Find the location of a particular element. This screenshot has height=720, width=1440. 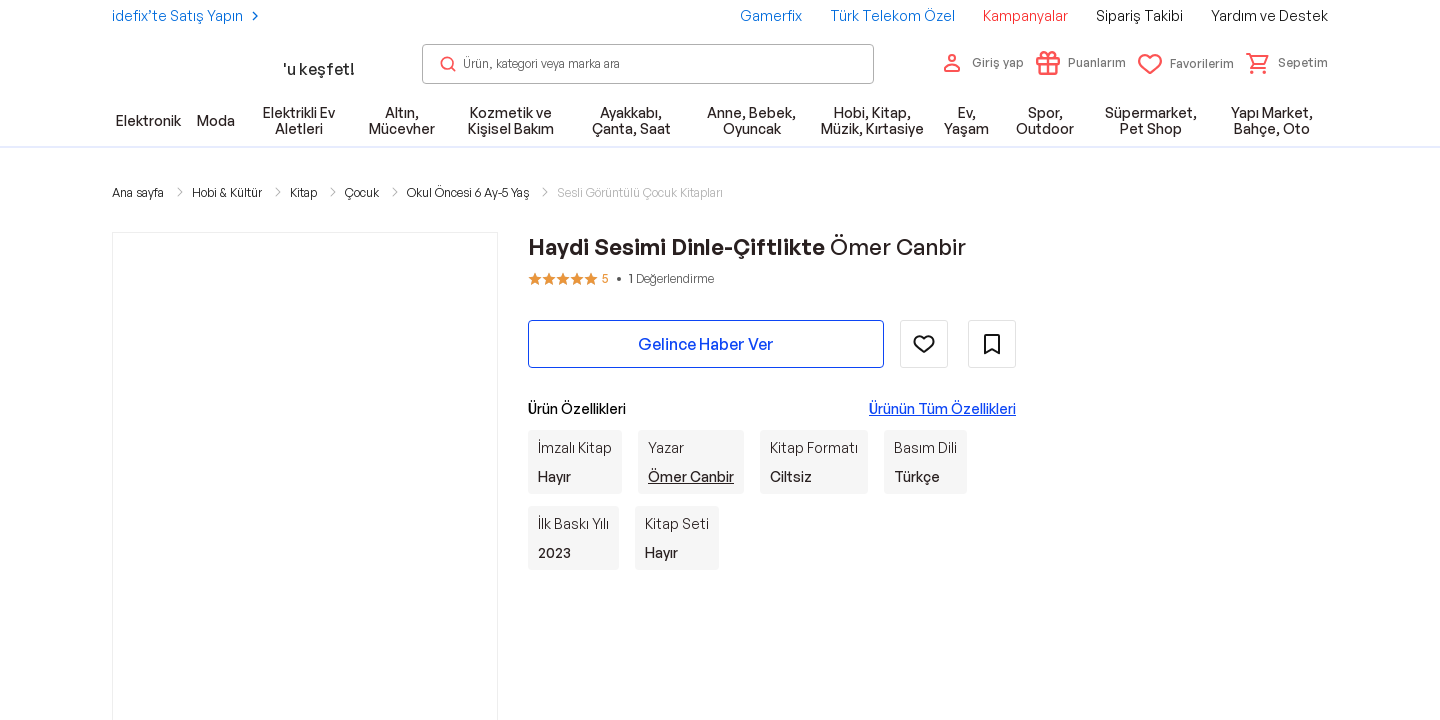

Ürünün Tüm Özellikleri is located at coordinates (942, 408).